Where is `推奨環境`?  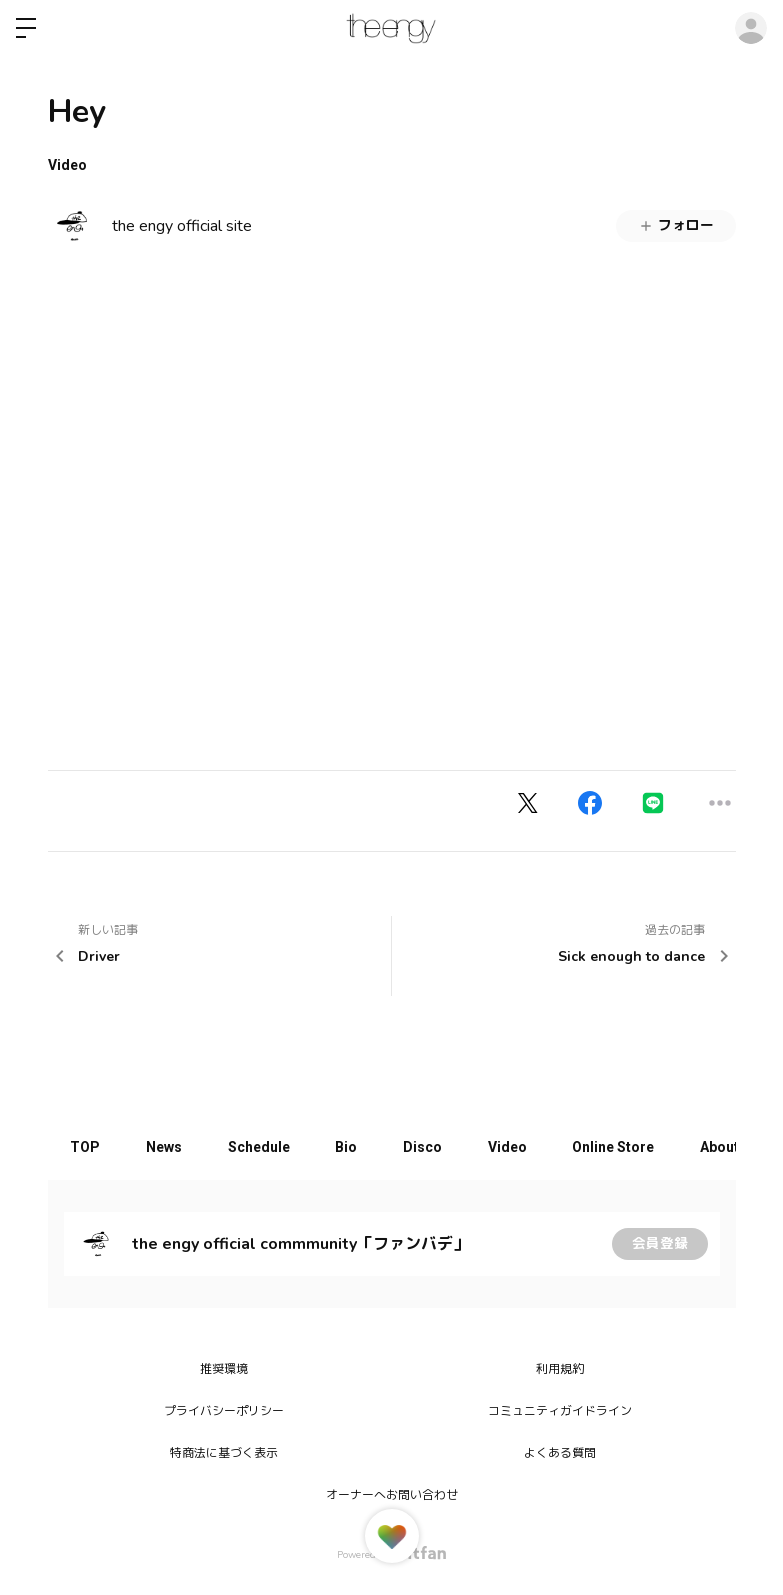 推奨環境 is located at coordinates (224, 1369).